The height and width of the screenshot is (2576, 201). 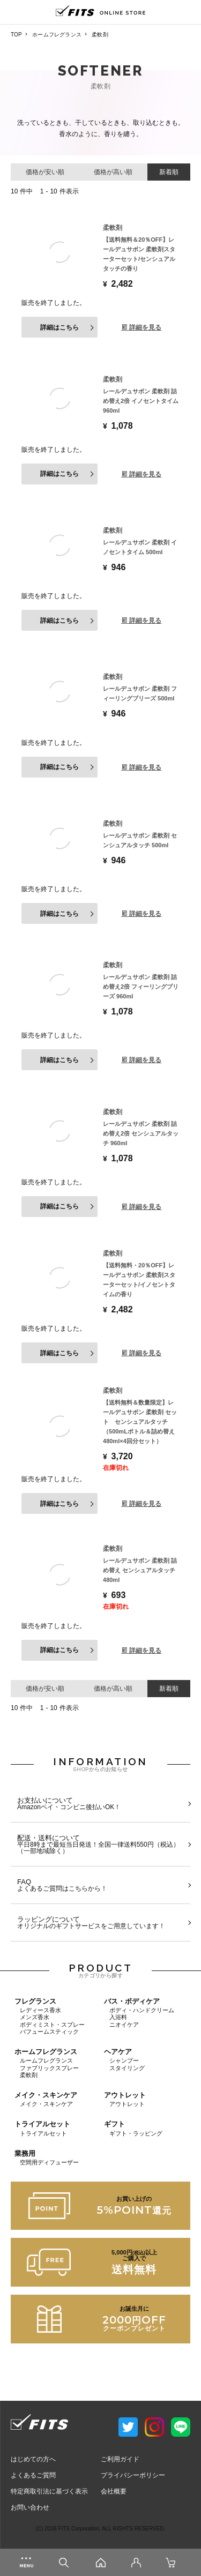 What do you see at coordinates (127, 2068) in the screenshot?
I see `スタイリング` at bounding box center [127, 2068].